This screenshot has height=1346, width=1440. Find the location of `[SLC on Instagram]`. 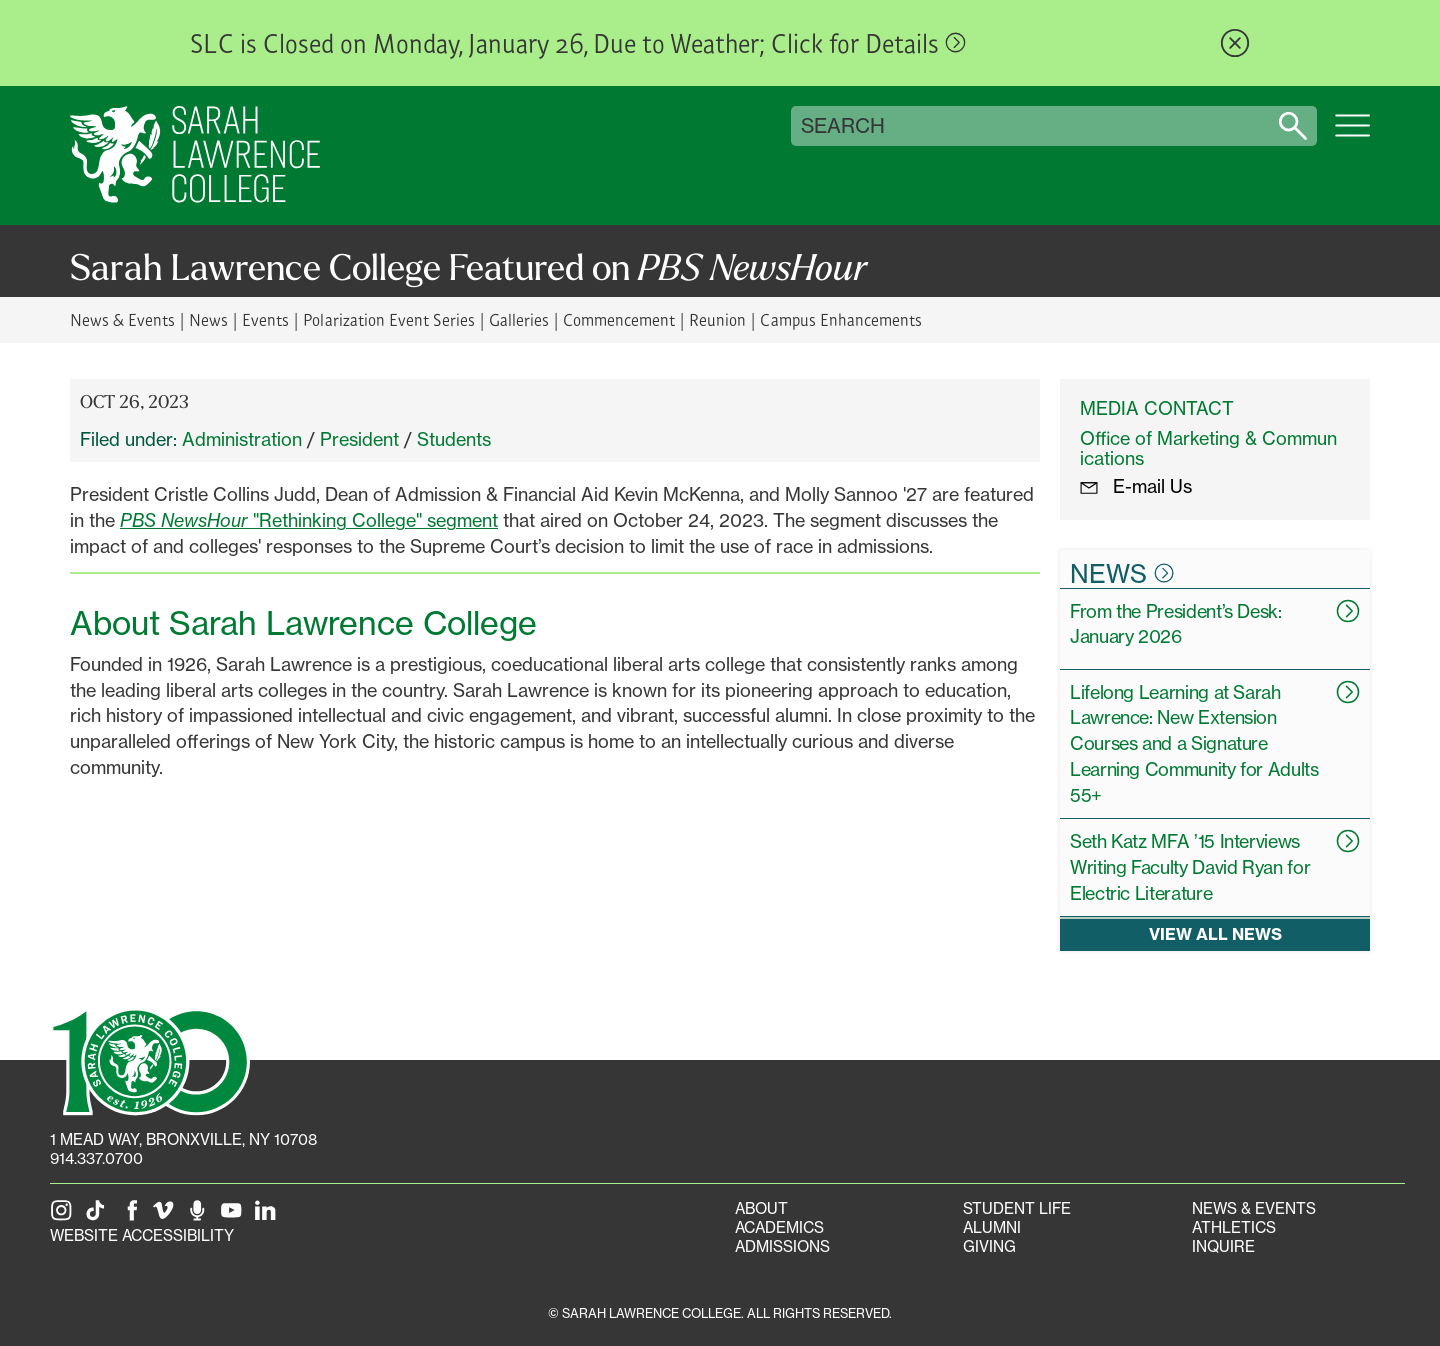

[SLC on Instagram] is located at coordinates (65, 1216).